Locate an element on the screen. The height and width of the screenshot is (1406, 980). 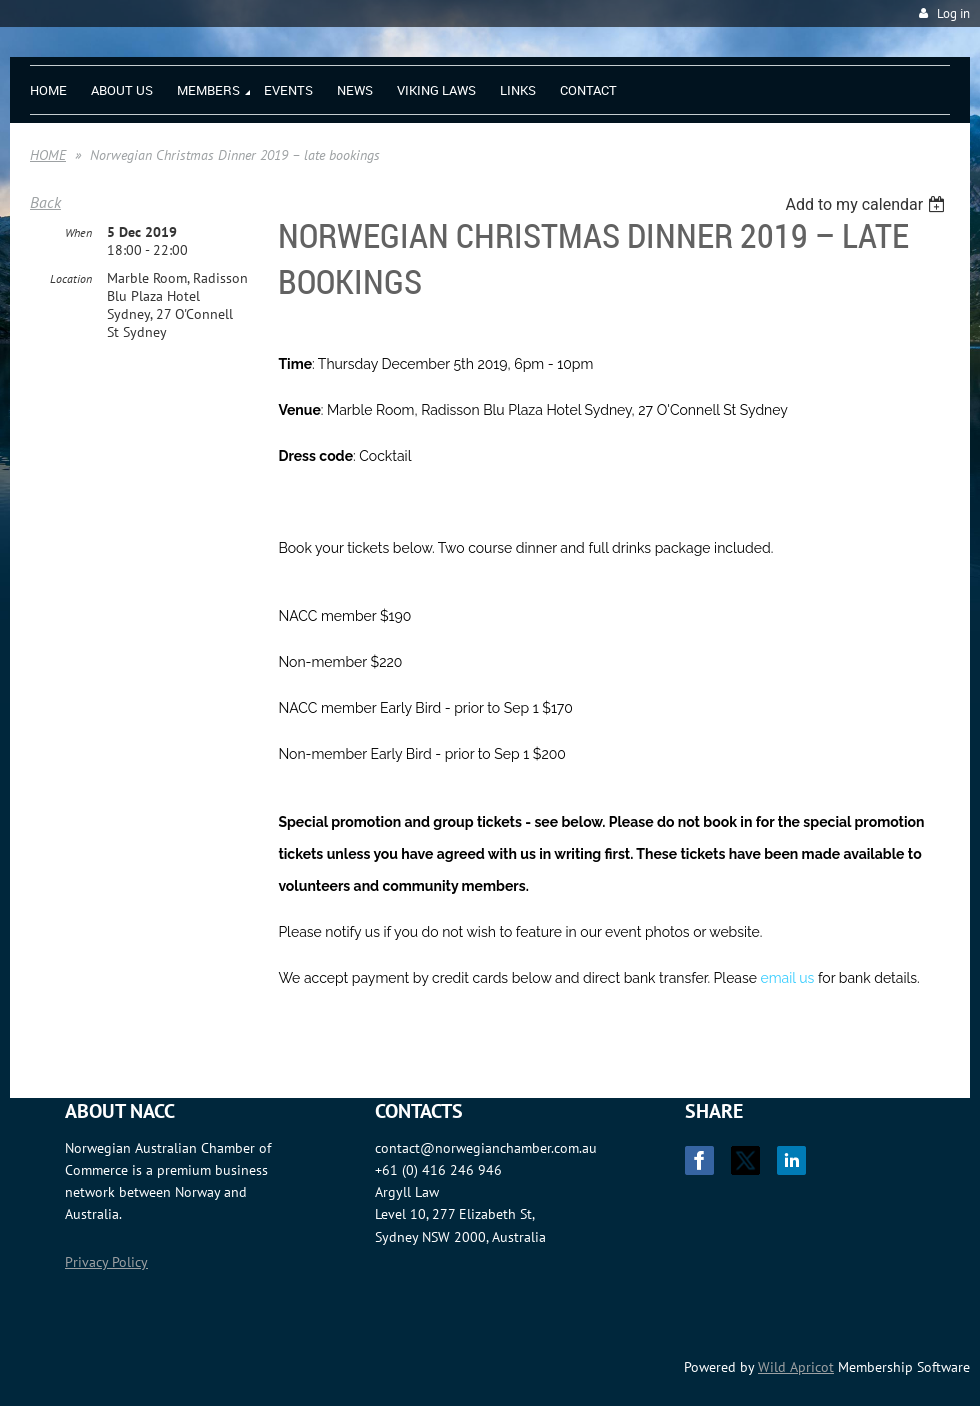
Wild Apricot is located at coordinates (796, 1367).